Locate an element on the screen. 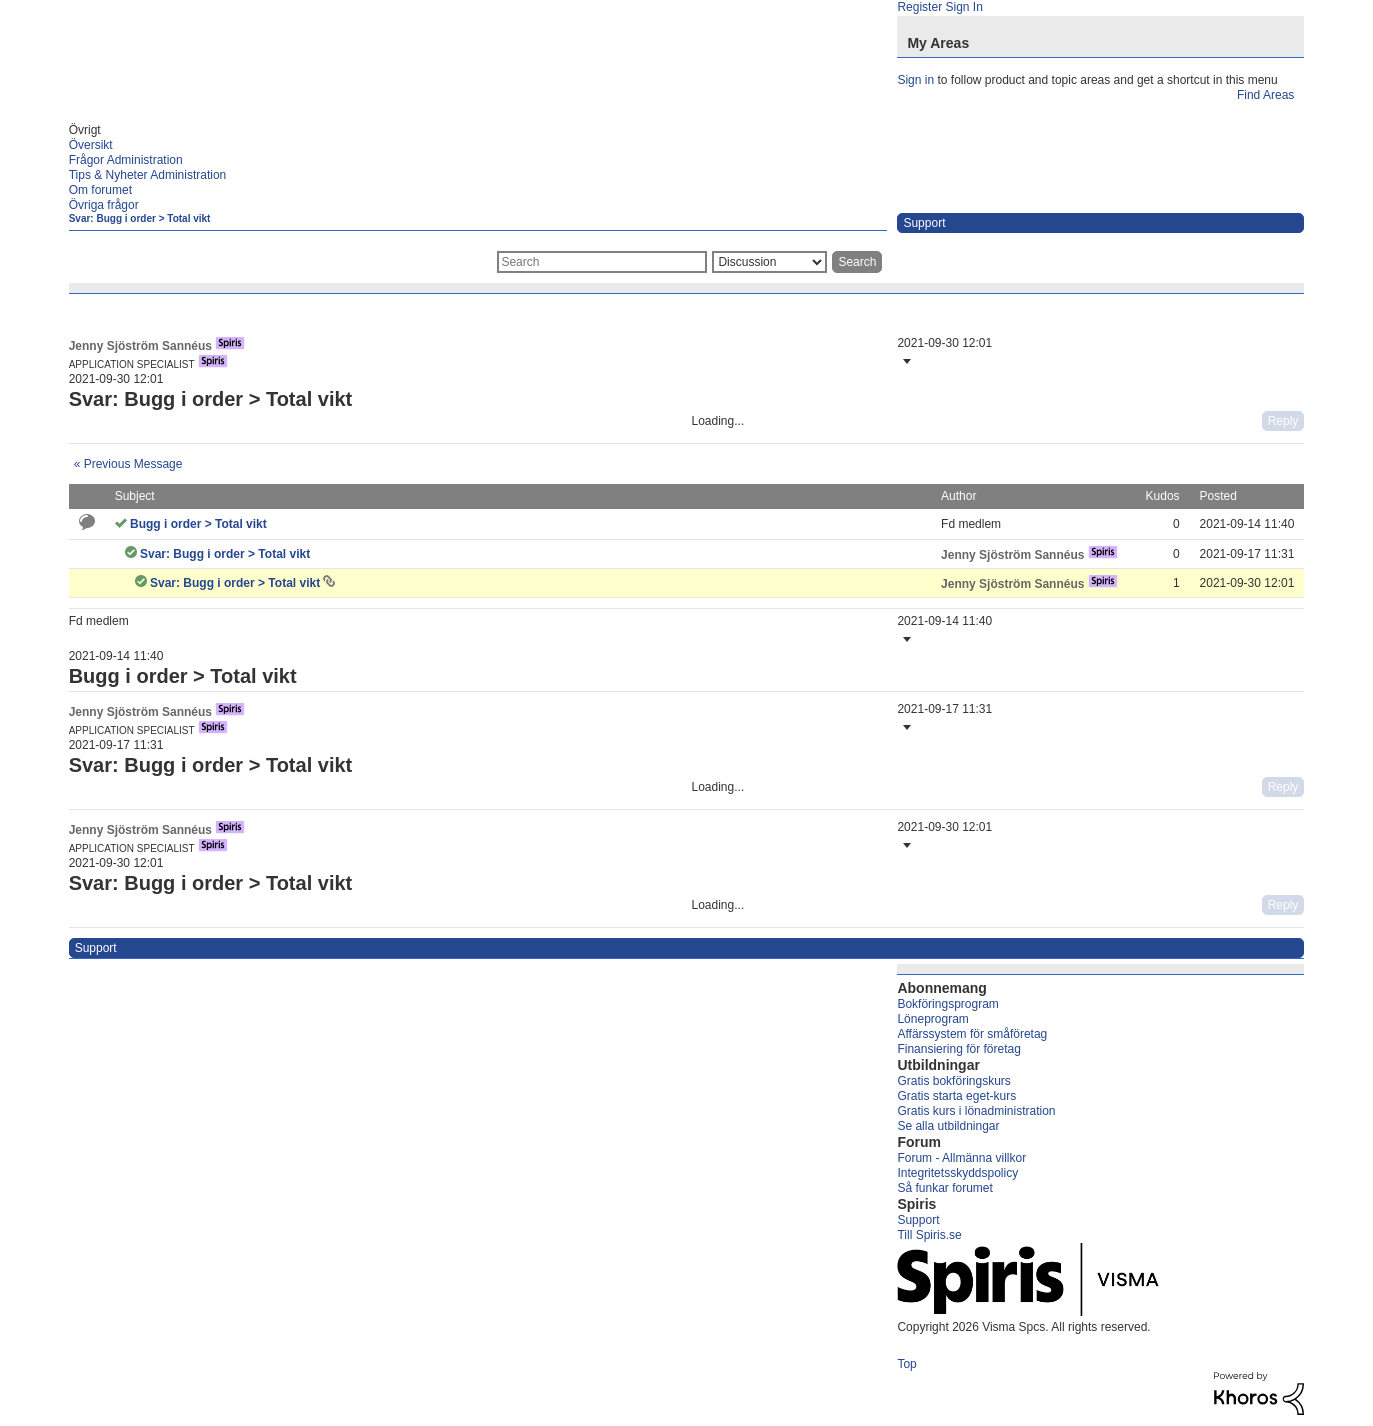 Image resolution: width=1373 pixels, height=1426 pixels. Sign In is located at coordinates (963, 7).